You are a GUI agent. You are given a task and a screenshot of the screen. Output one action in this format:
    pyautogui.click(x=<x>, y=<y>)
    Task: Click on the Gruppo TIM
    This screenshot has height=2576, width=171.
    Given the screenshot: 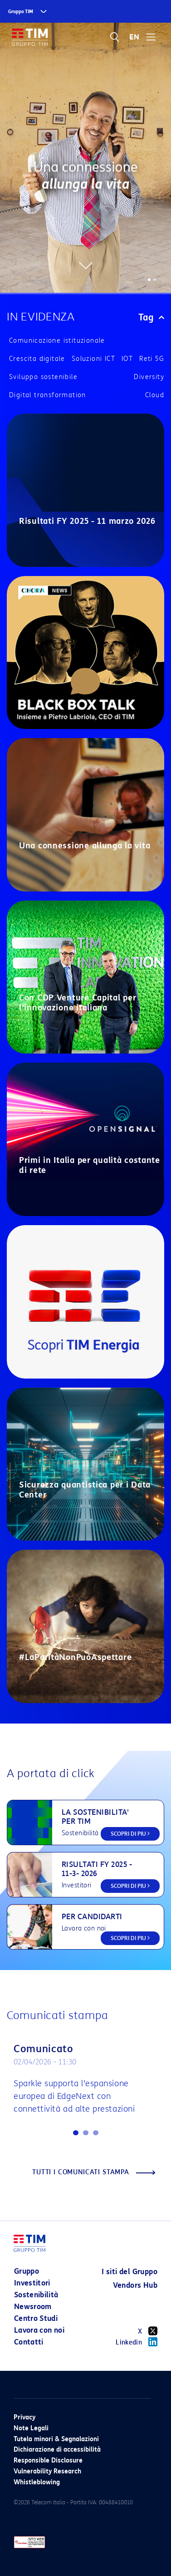 What is the action you would take?
    pyautogui.click(x=20, y=12)
    